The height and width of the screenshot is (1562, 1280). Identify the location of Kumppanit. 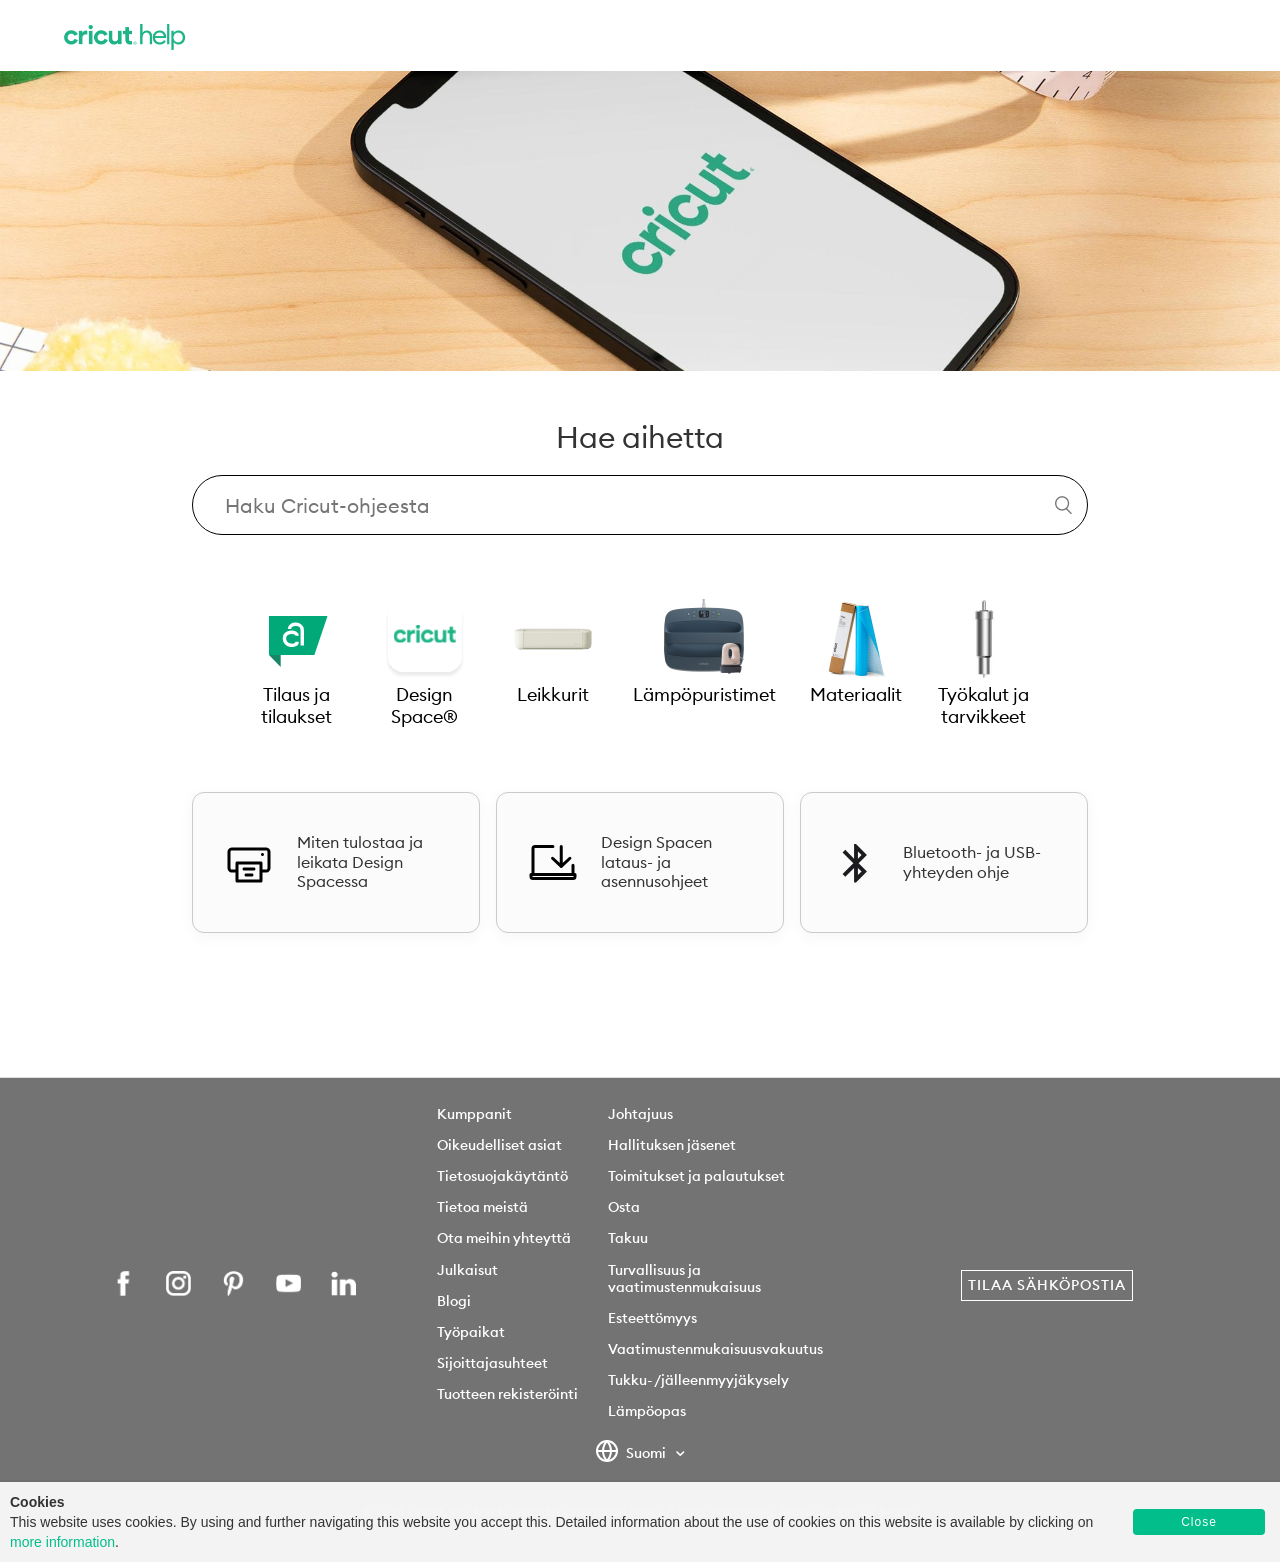
(474, 1114).